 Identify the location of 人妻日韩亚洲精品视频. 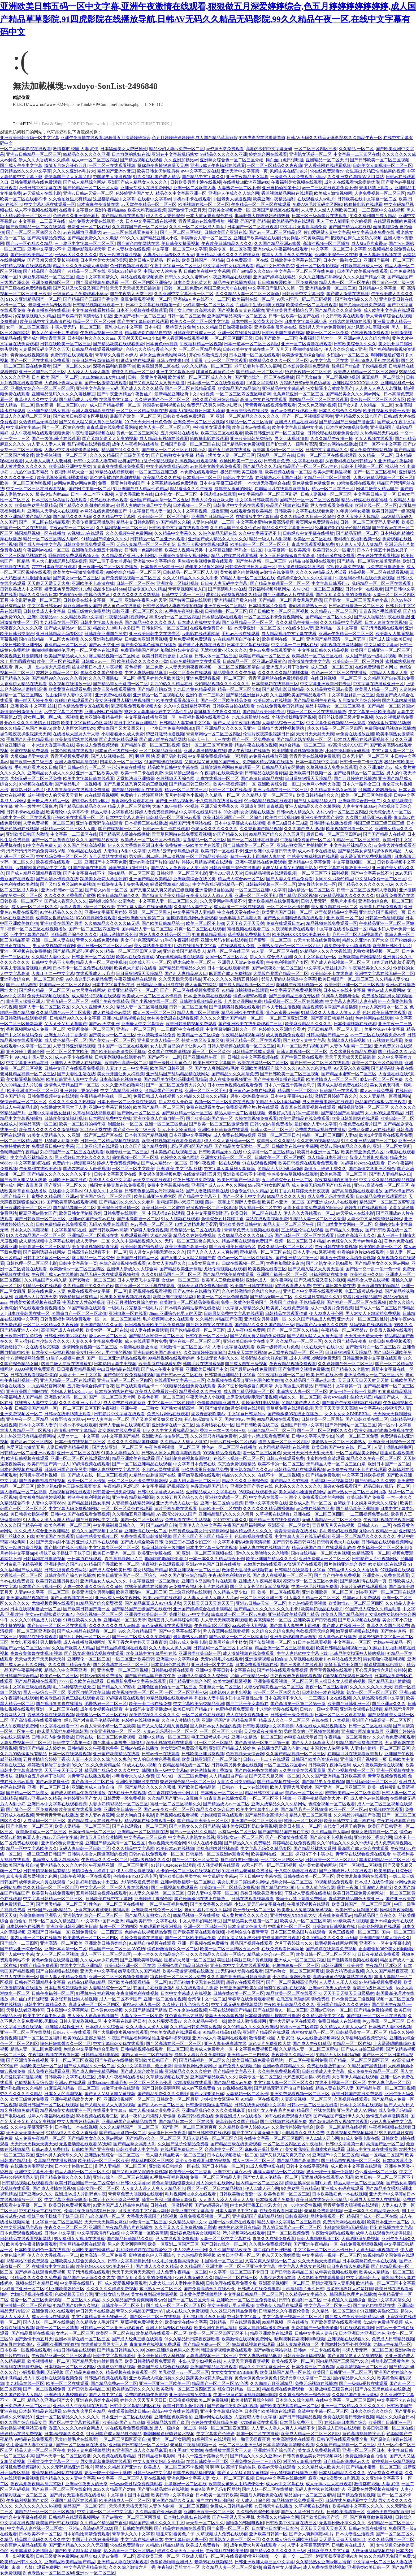
(74, 1046).